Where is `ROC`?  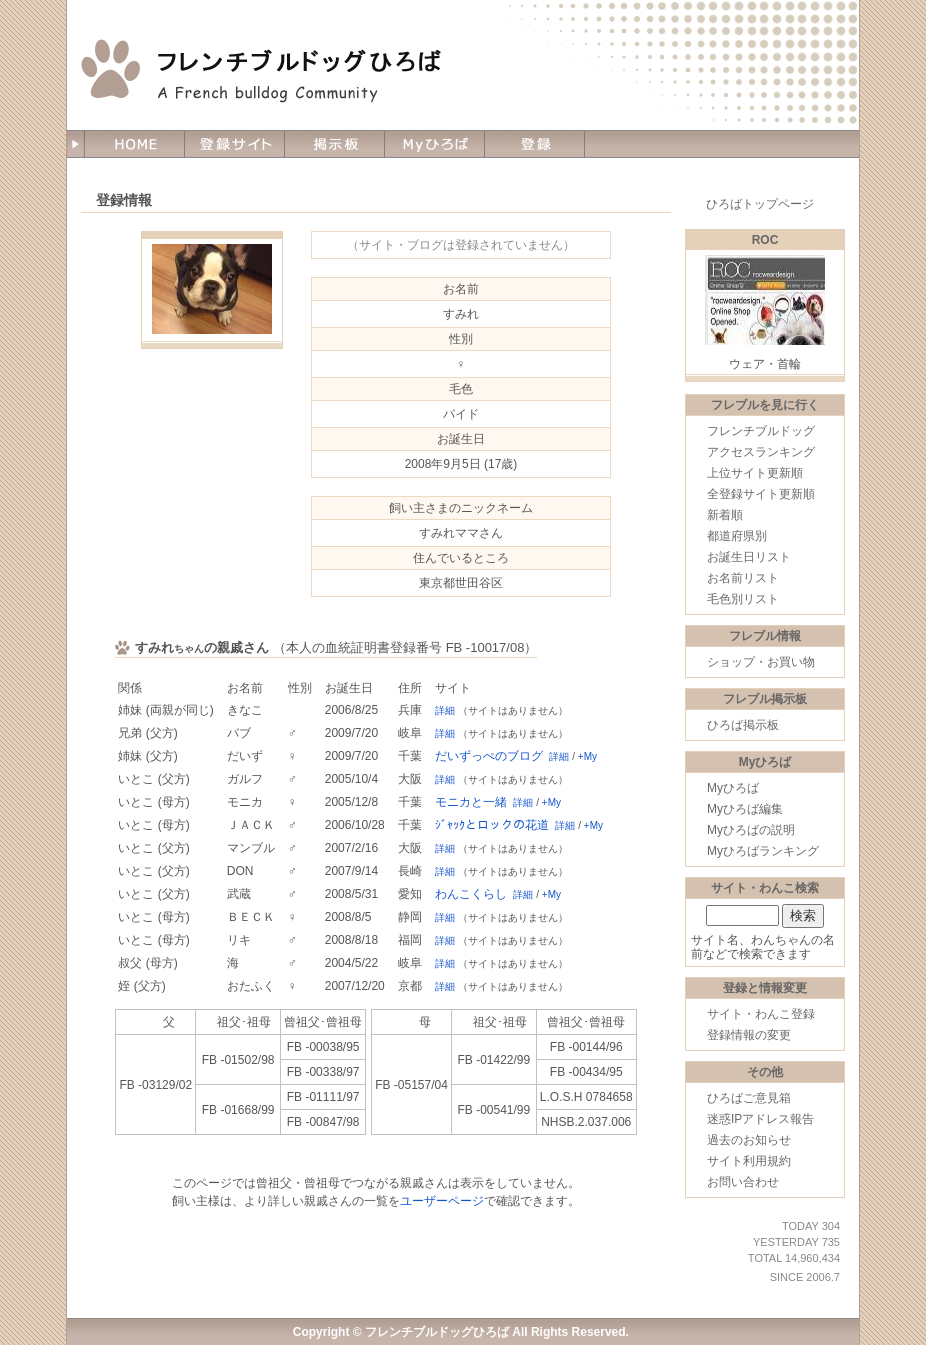
ROC is located at coordinates (765, 240).